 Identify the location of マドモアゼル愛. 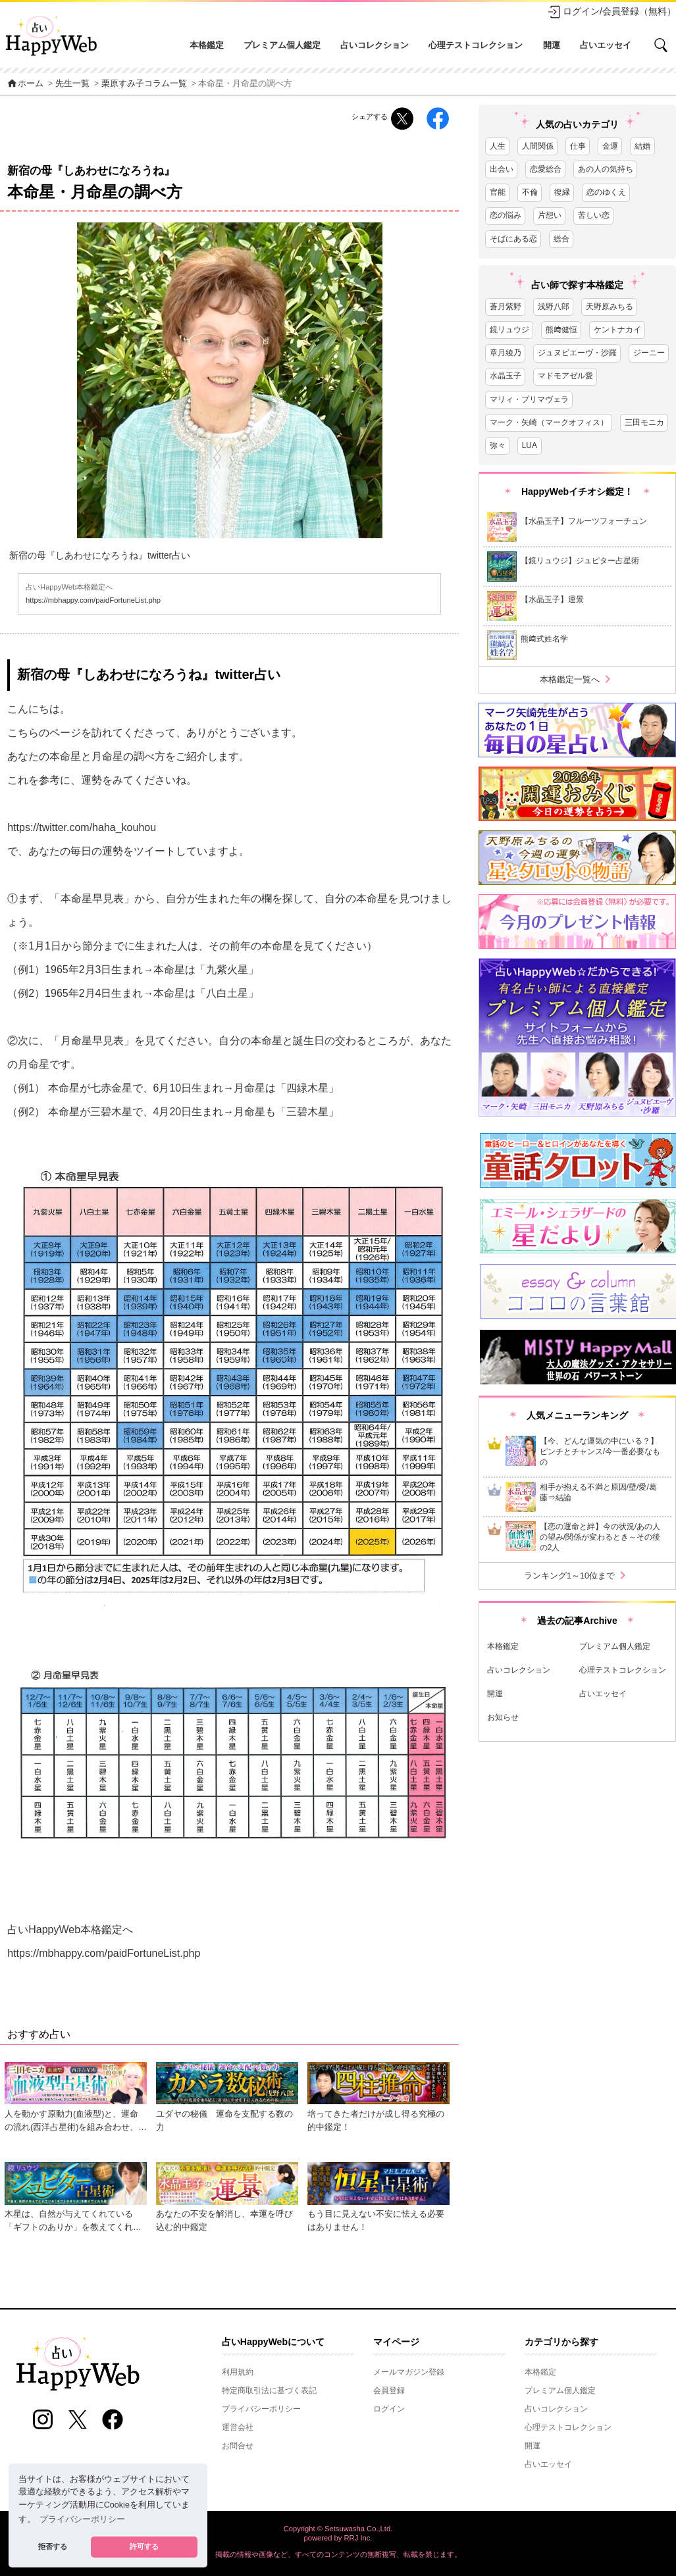
(565, 375).